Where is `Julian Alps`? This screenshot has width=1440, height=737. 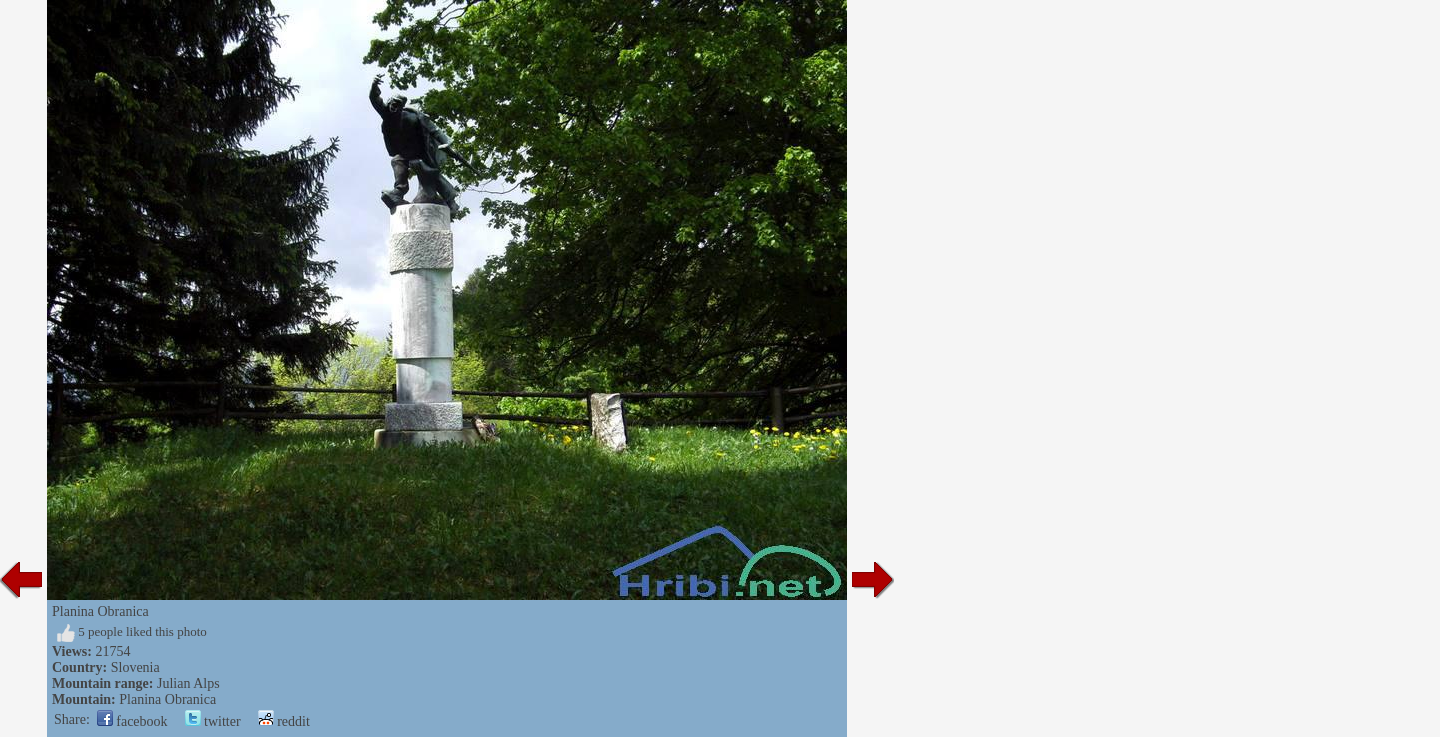
Julian Alps is located at coordinates (188, 683).